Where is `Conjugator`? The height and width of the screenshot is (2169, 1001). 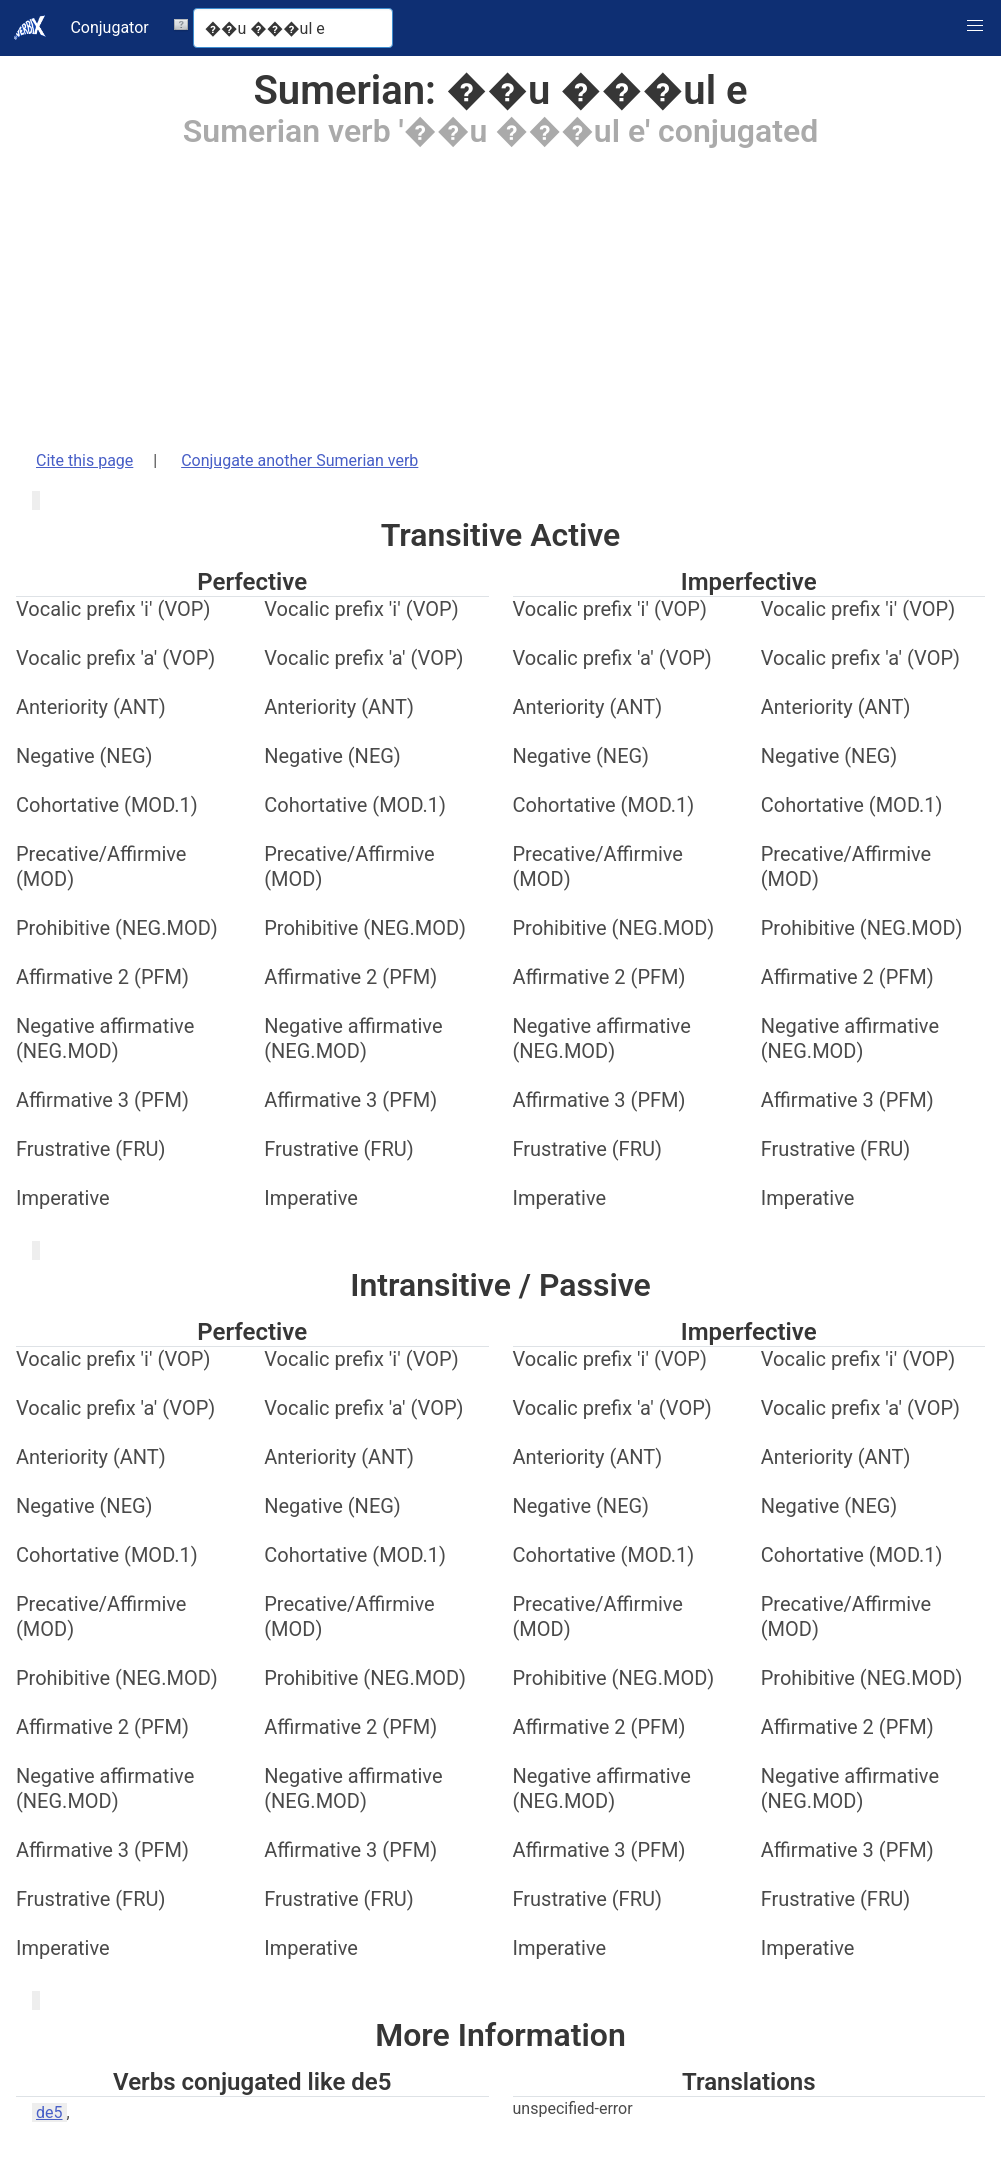
Conjugator is located at coordinates (109, 27).